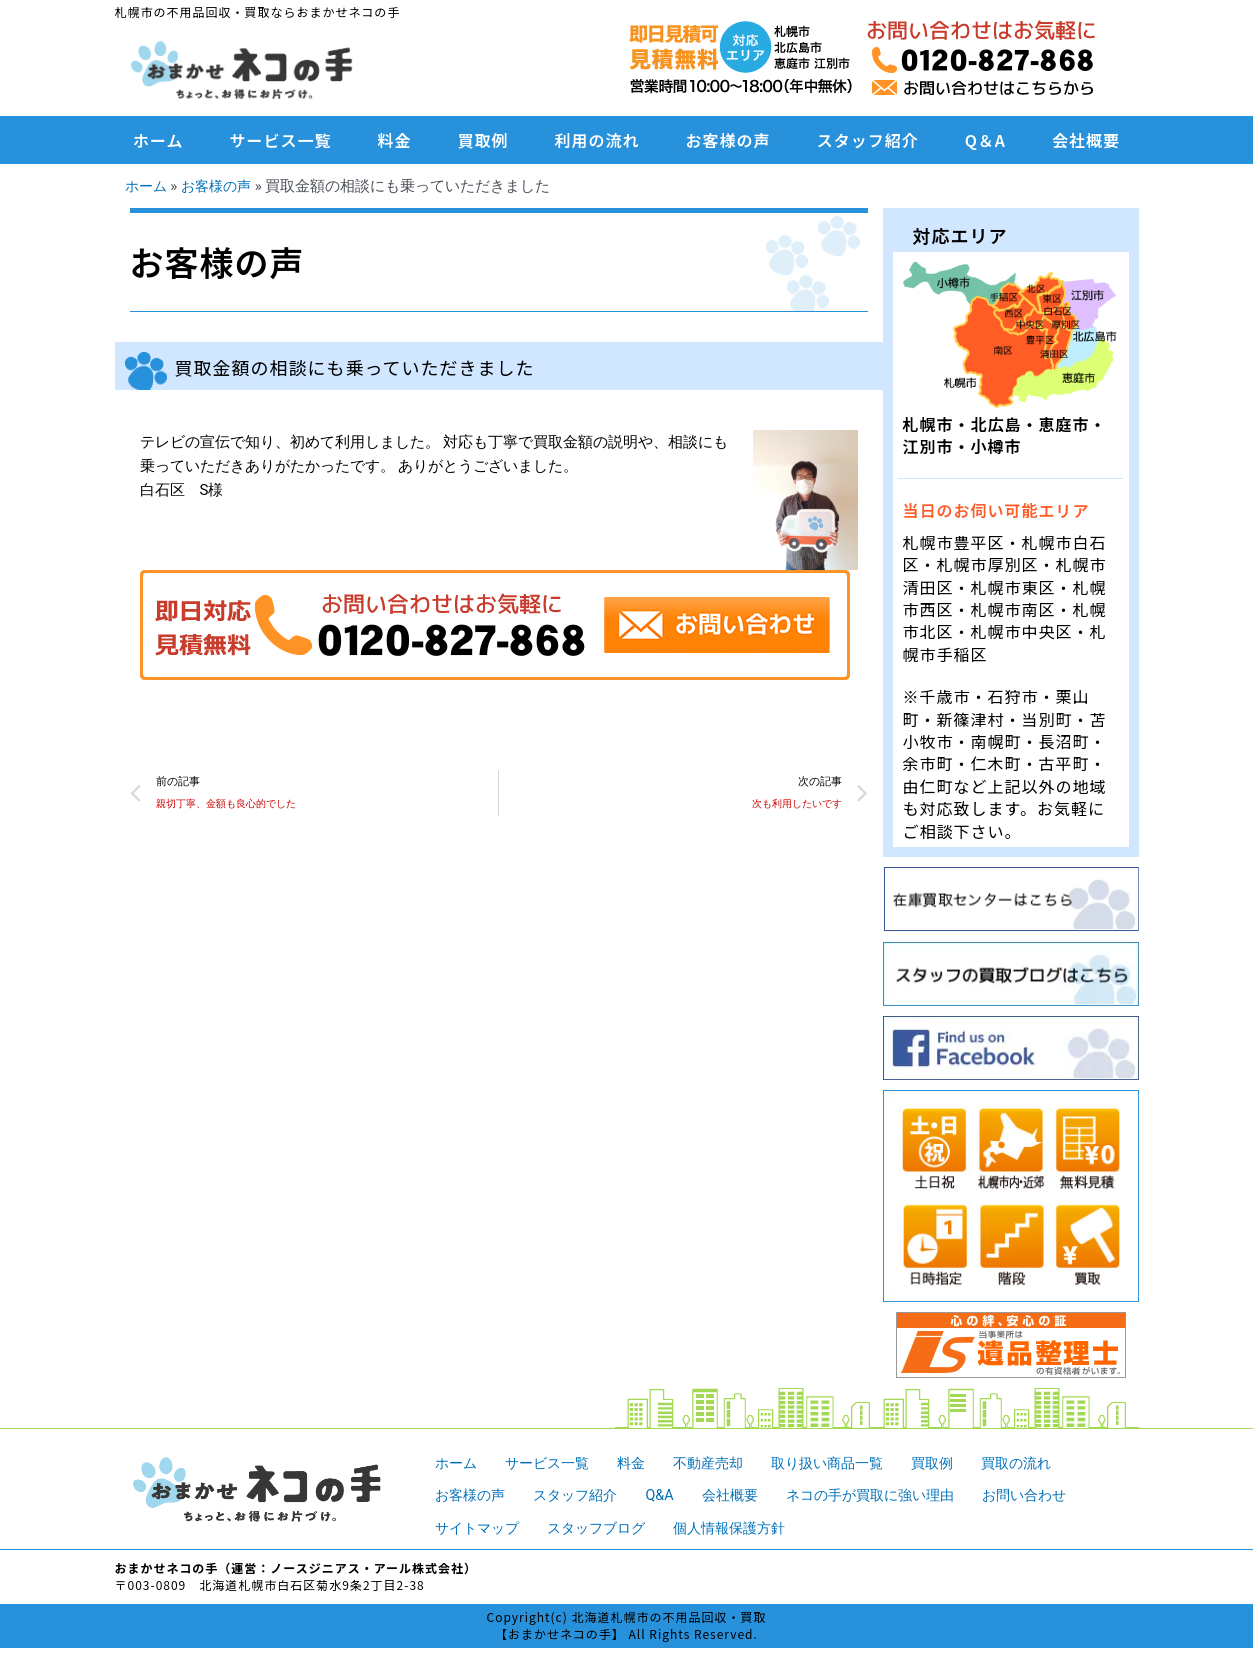  What do you see at coordinates (158, 140) in the screenshot?
I see `ホーム` at bounding box center [158, 140].